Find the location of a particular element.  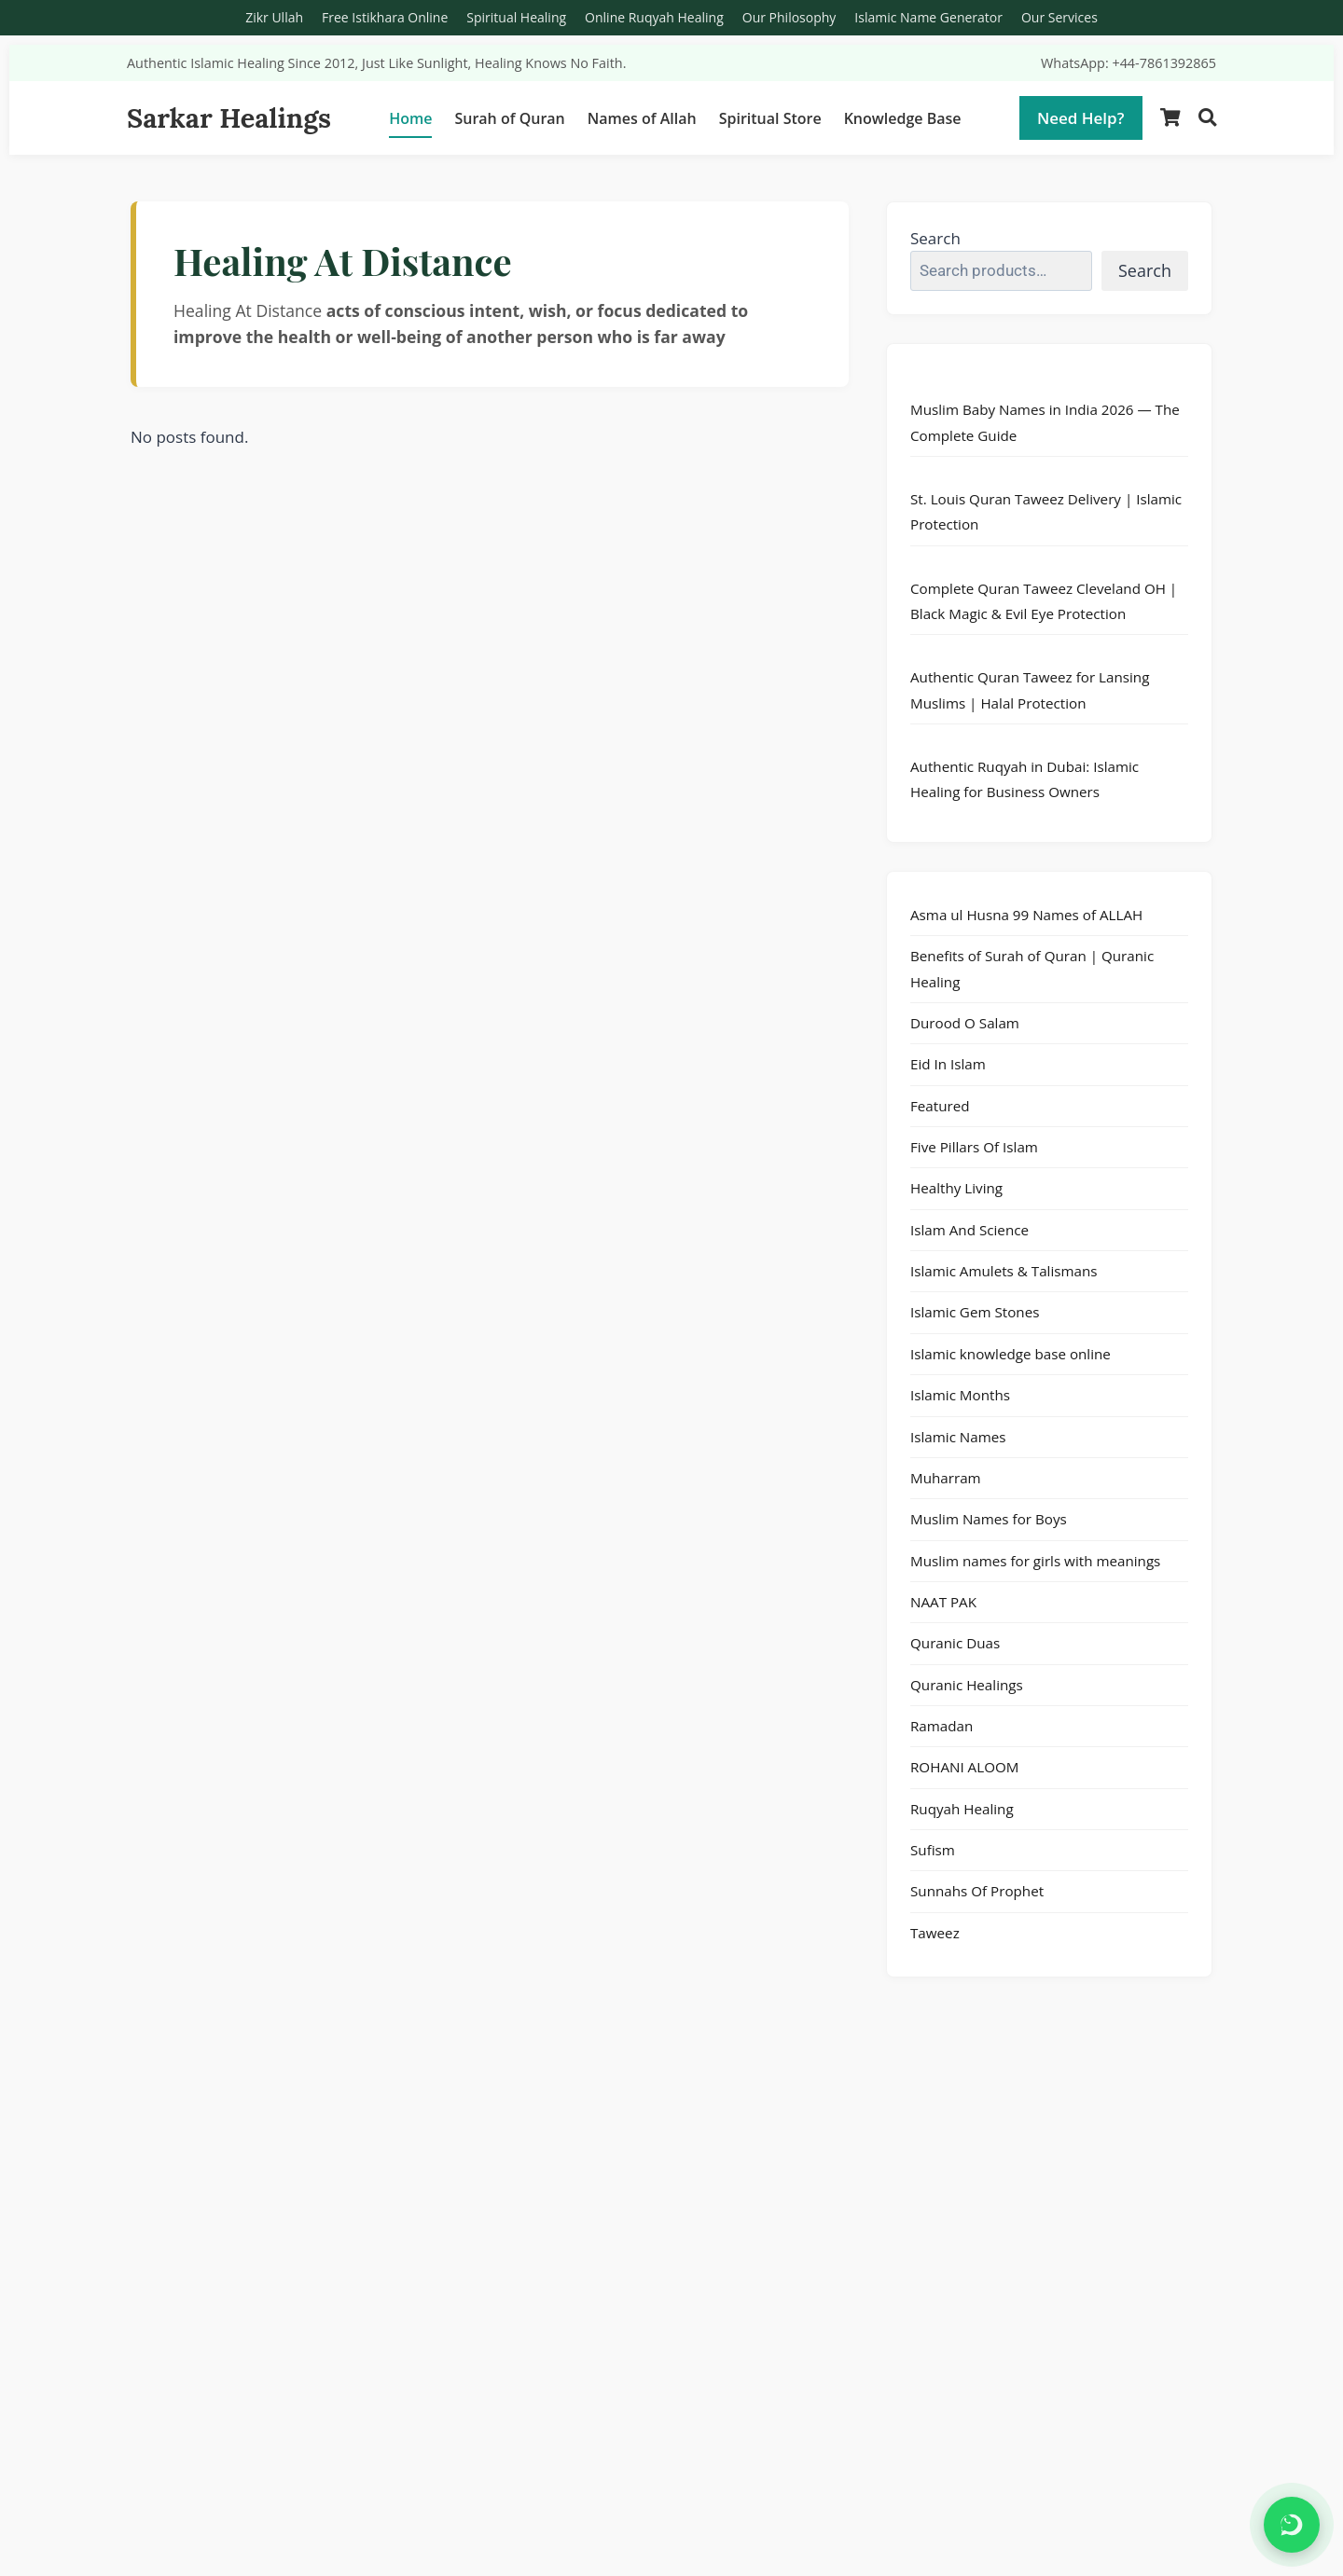

Islamic Gem Stones is located at coordinates (974, 1311).